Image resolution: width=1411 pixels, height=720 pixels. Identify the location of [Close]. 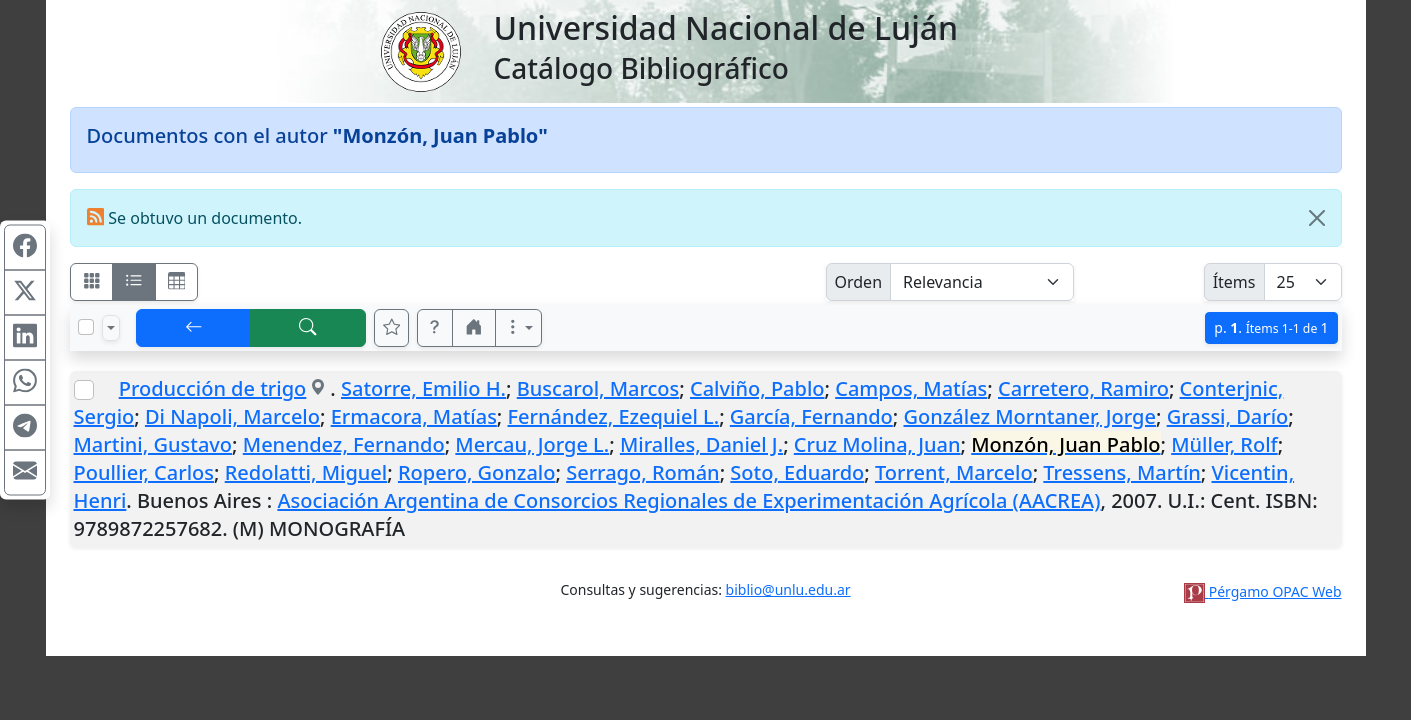
(1317, 218).